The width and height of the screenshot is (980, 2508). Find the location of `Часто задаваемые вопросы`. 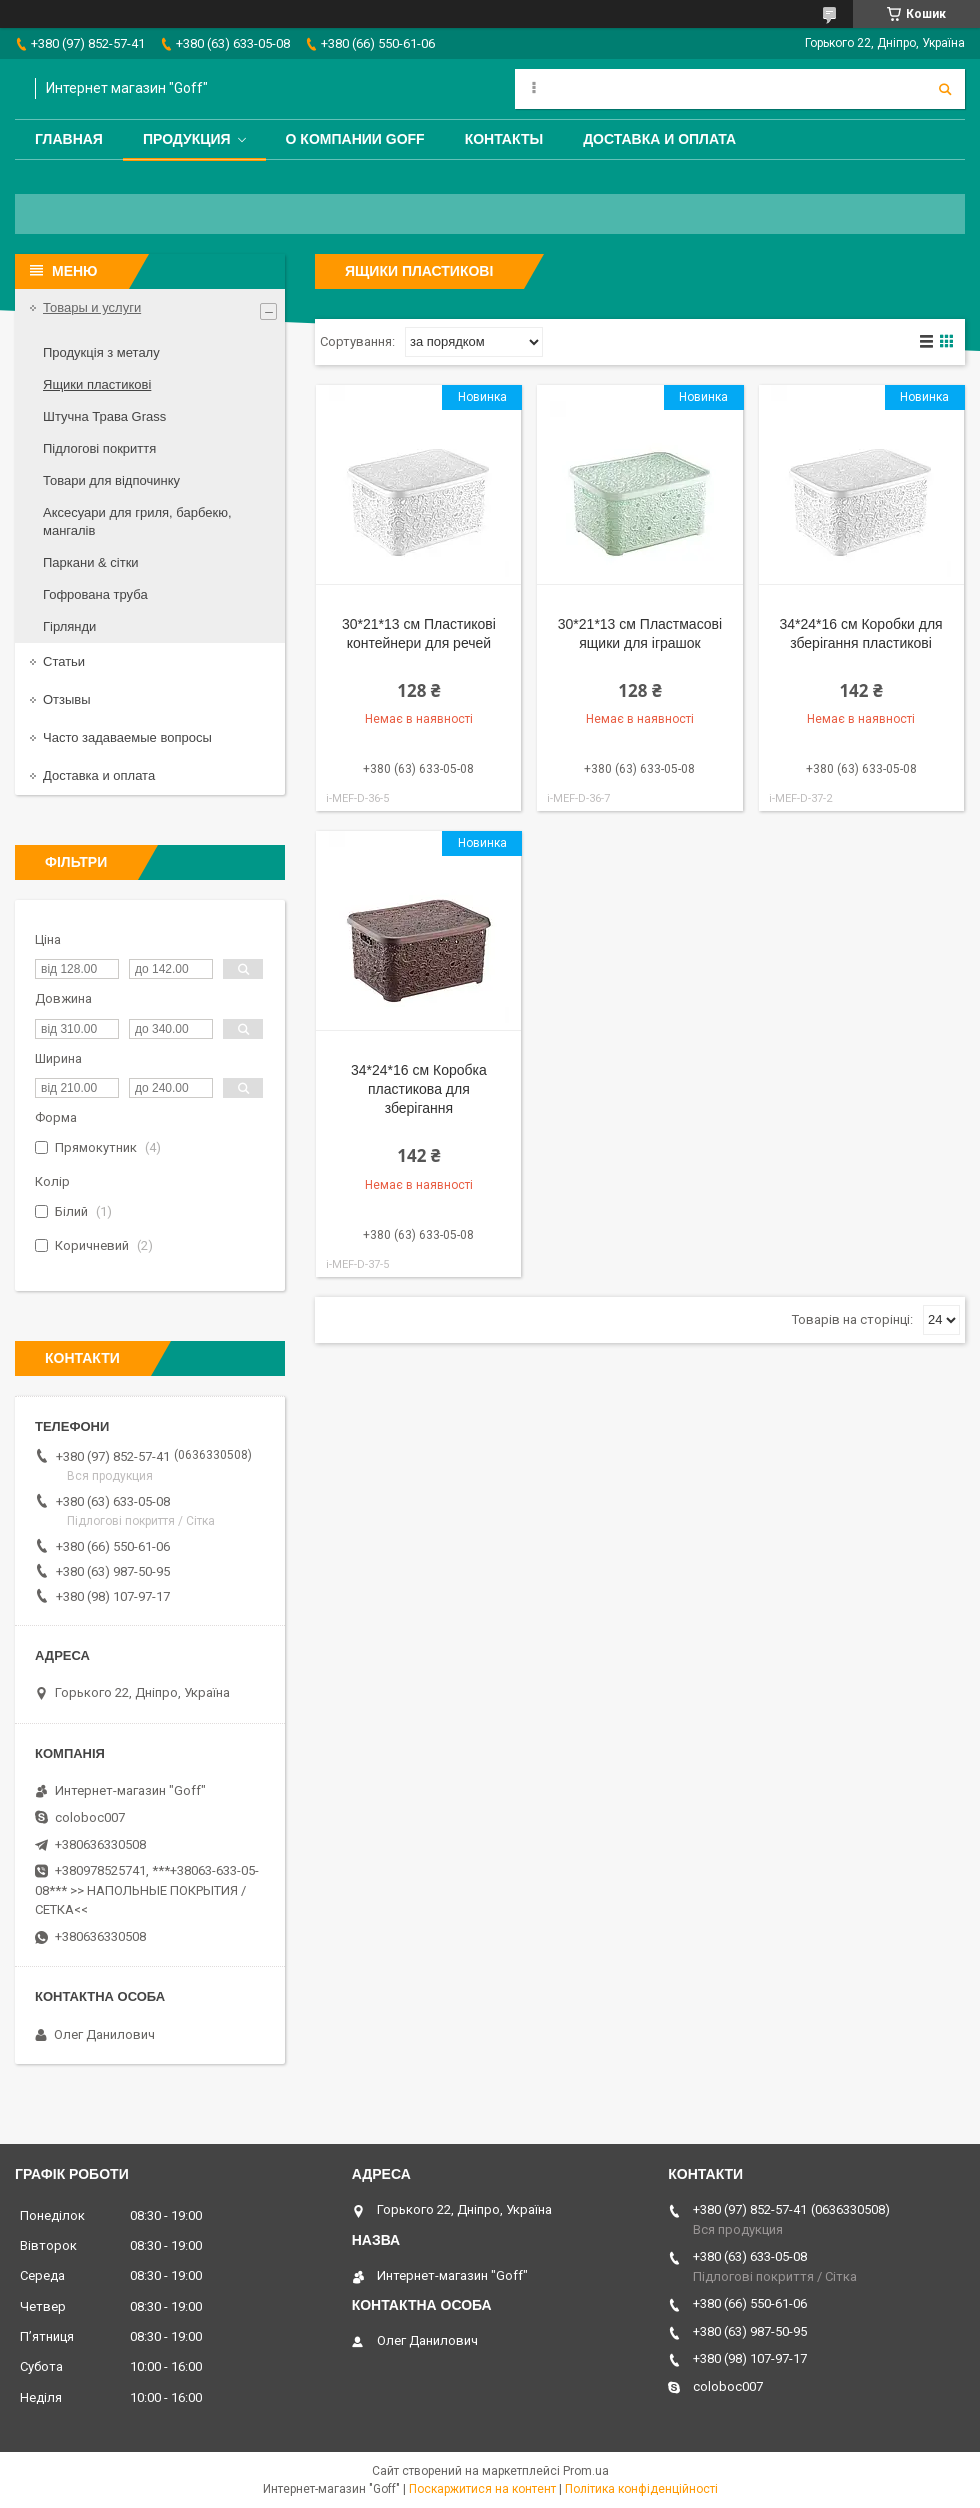

Часто задаваемые вопросы is located at coordinates (127, 737).